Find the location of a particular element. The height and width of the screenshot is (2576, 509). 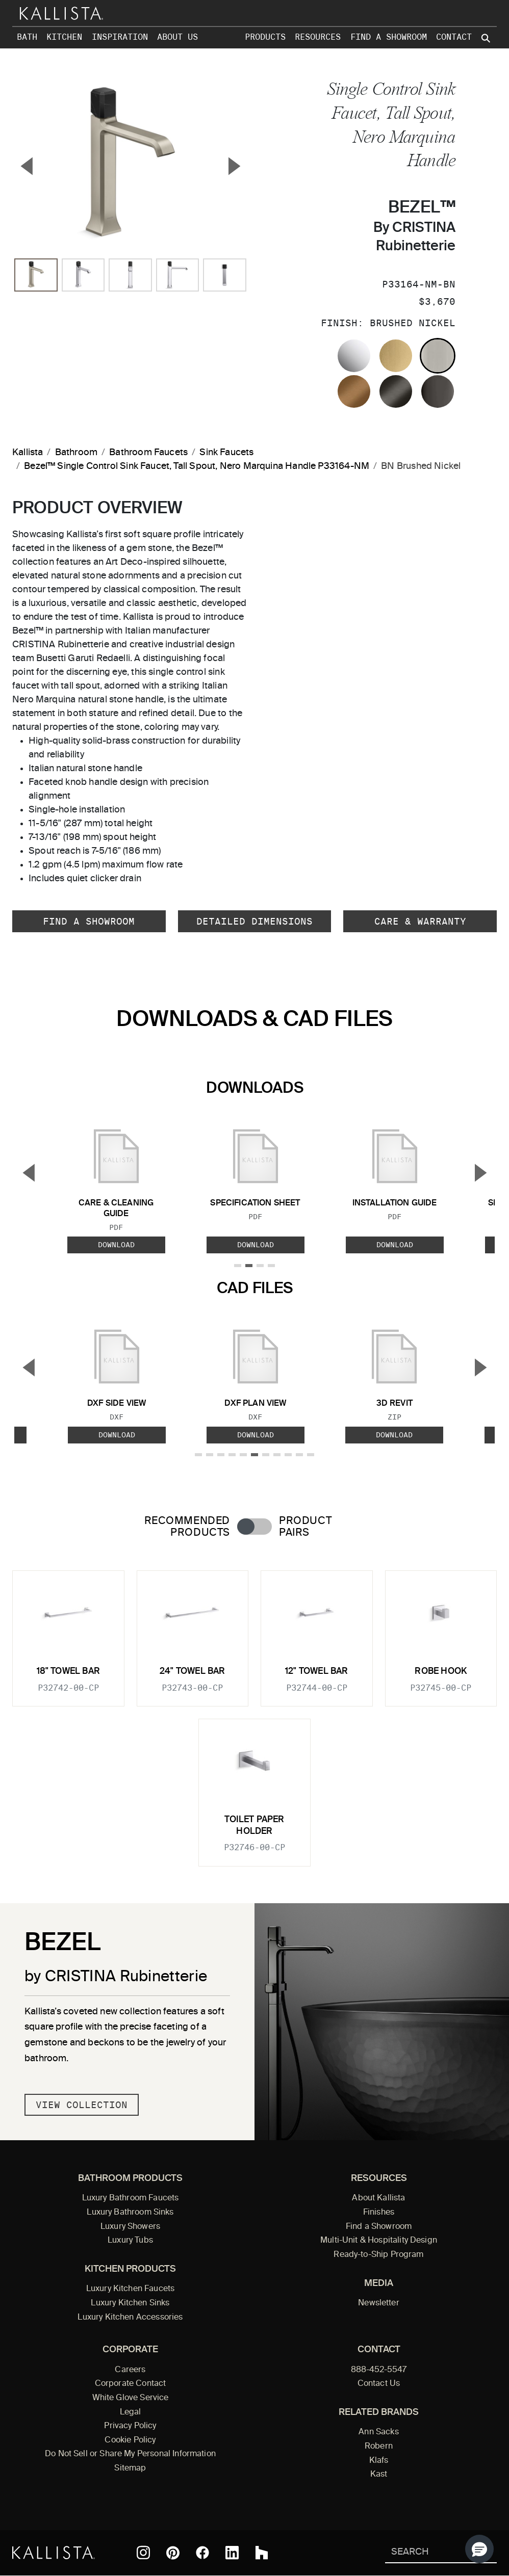

Contact Us is located at coordinates (379, 2384).